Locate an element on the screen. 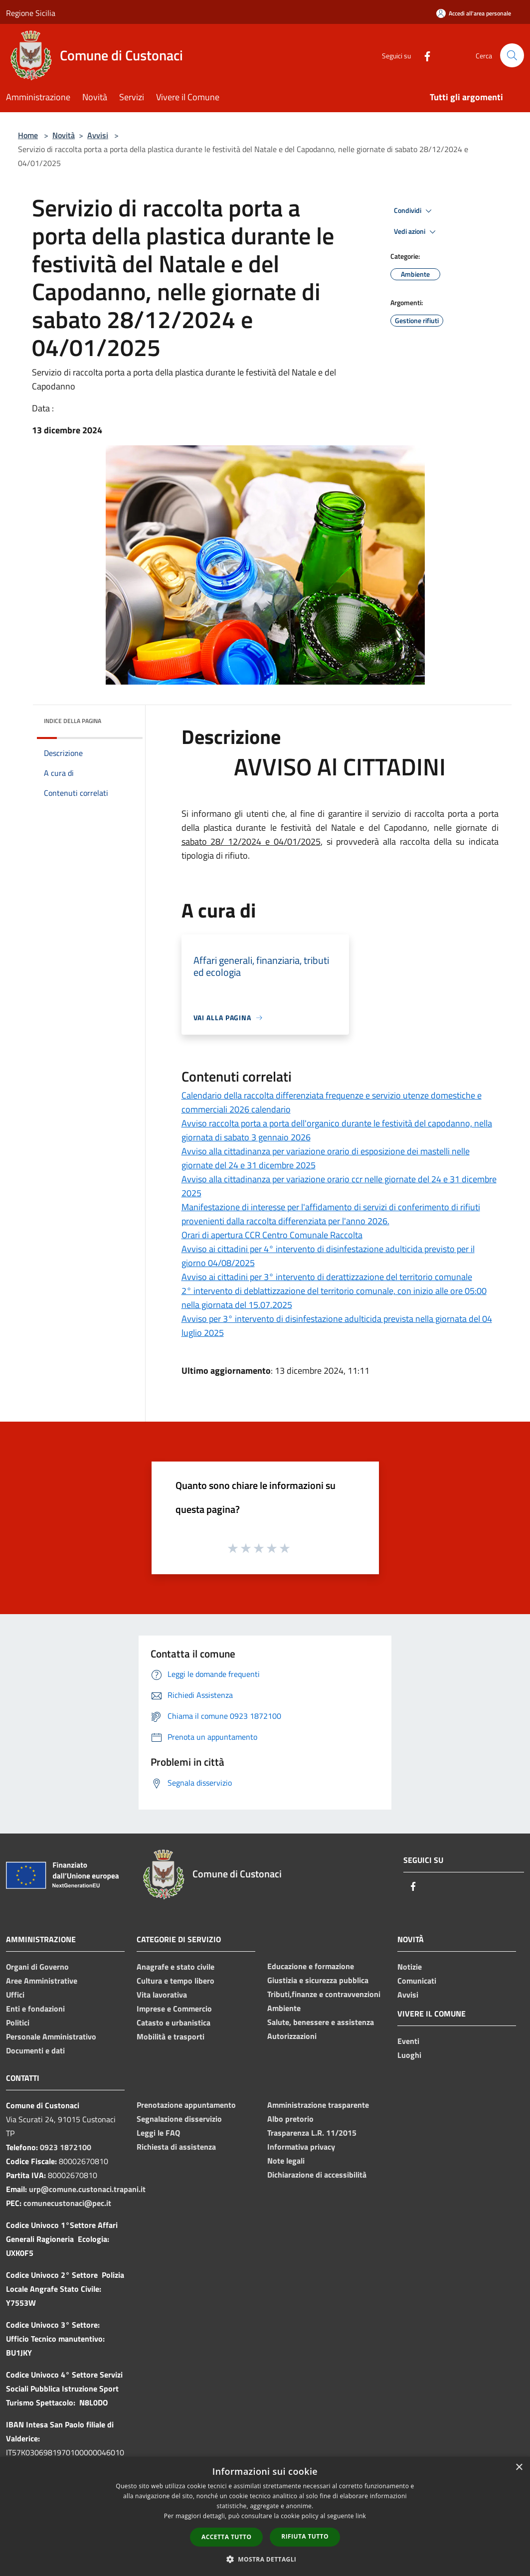 This screenshot has height=2576, width=530. Cultura e tempo libero is located at coordinates (175, 1981).